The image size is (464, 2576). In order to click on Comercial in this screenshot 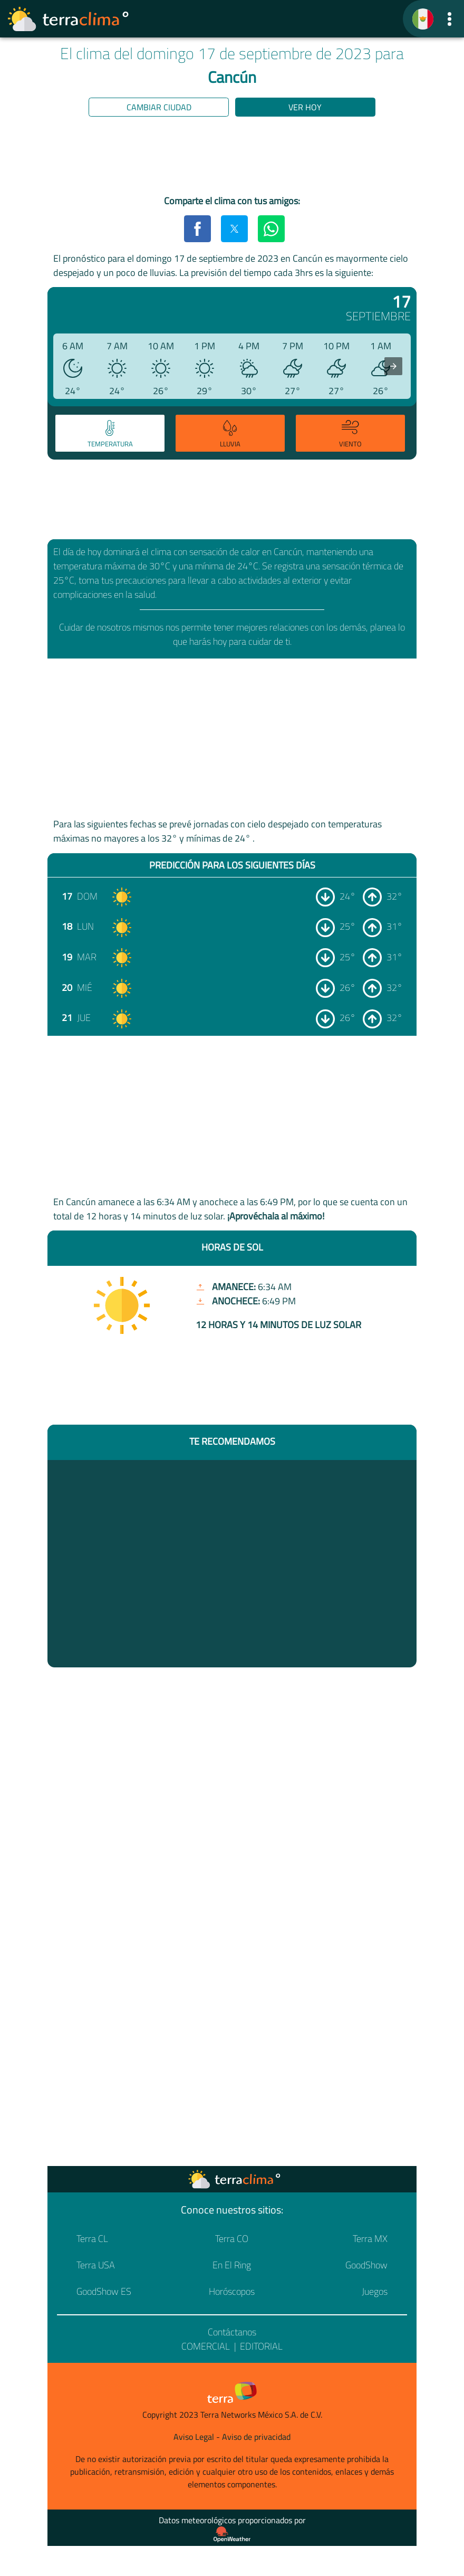, I will do `click(205, 2346)`.